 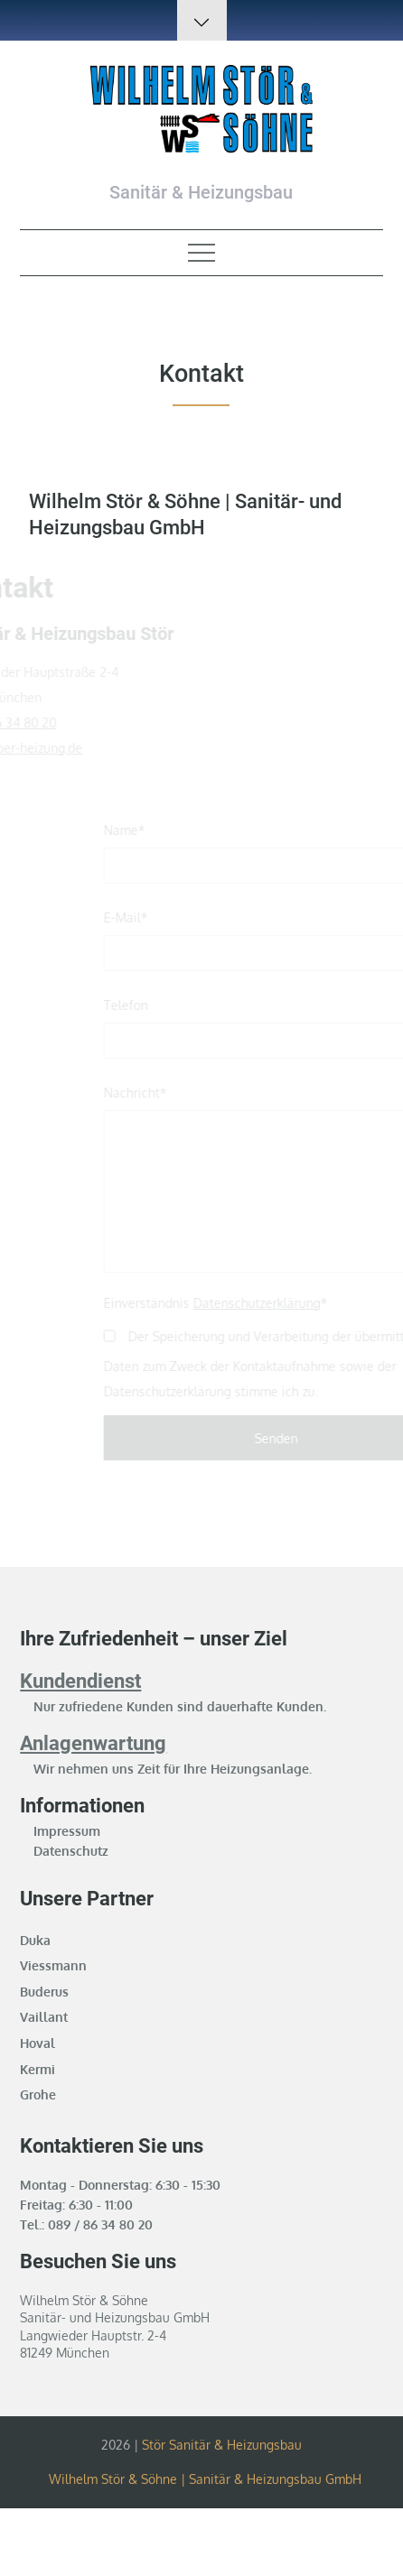 What do you see at coordinates (201, 192) in the screenshot?
I see `Sanitär & Heizungsbau` at bounding box center [201, 192].